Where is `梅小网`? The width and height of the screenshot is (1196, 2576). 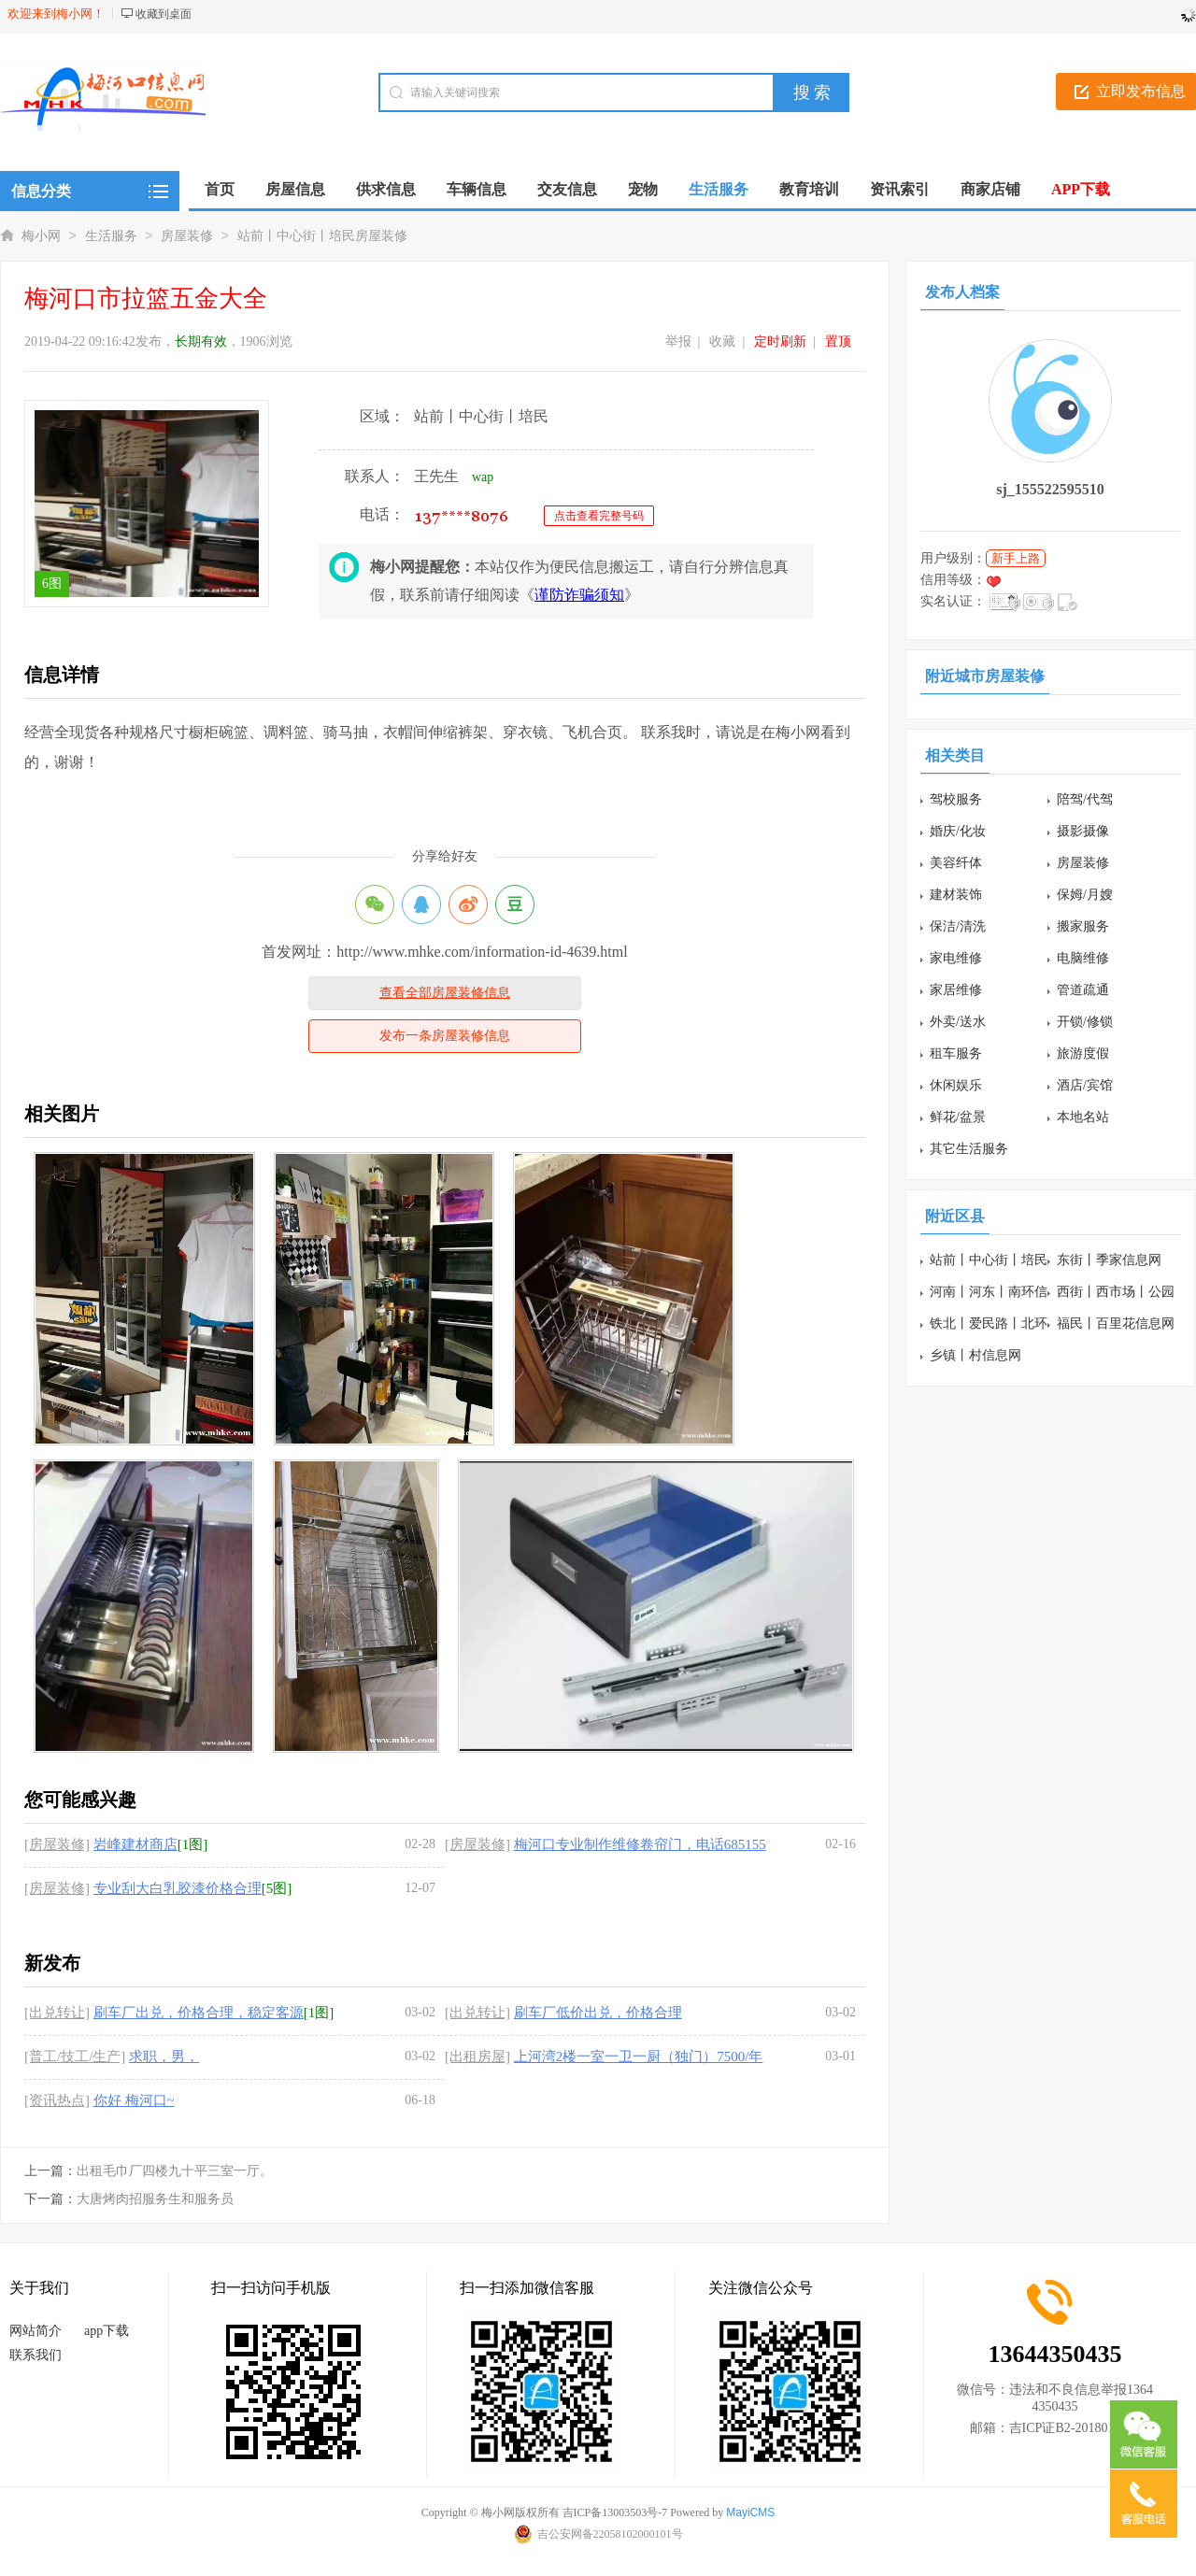
梅小网 is located at coordinates (41, 236).